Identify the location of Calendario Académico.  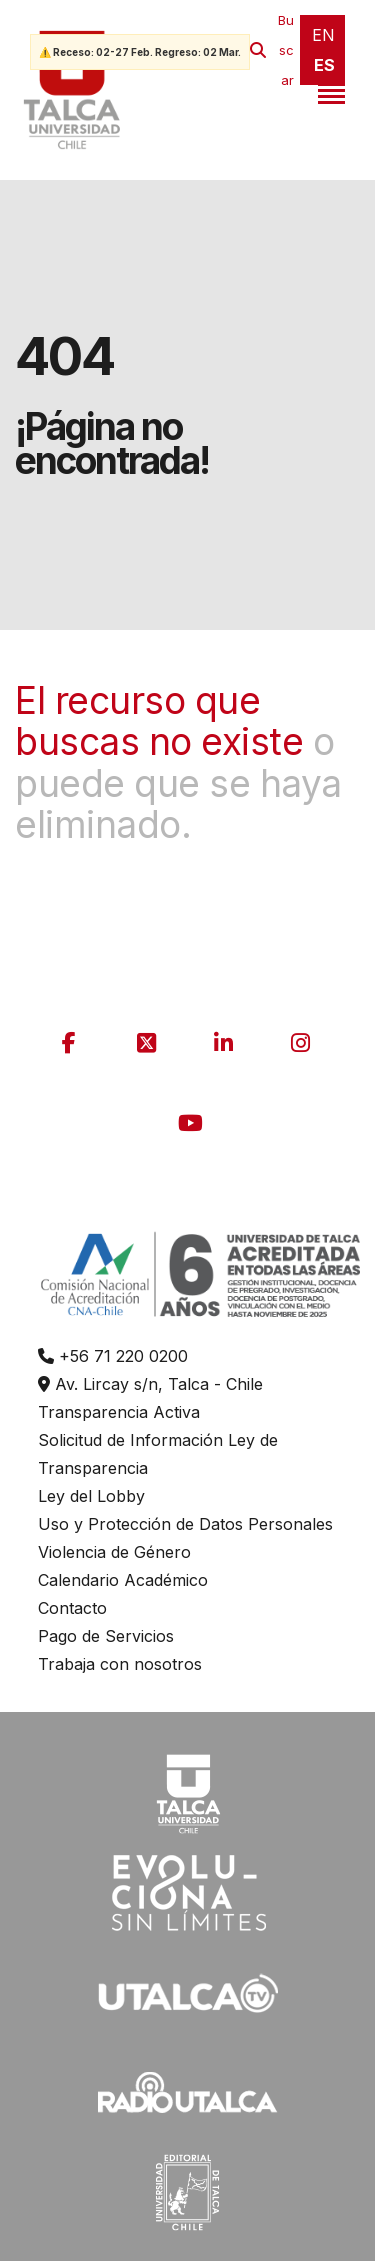
(123, 1580).